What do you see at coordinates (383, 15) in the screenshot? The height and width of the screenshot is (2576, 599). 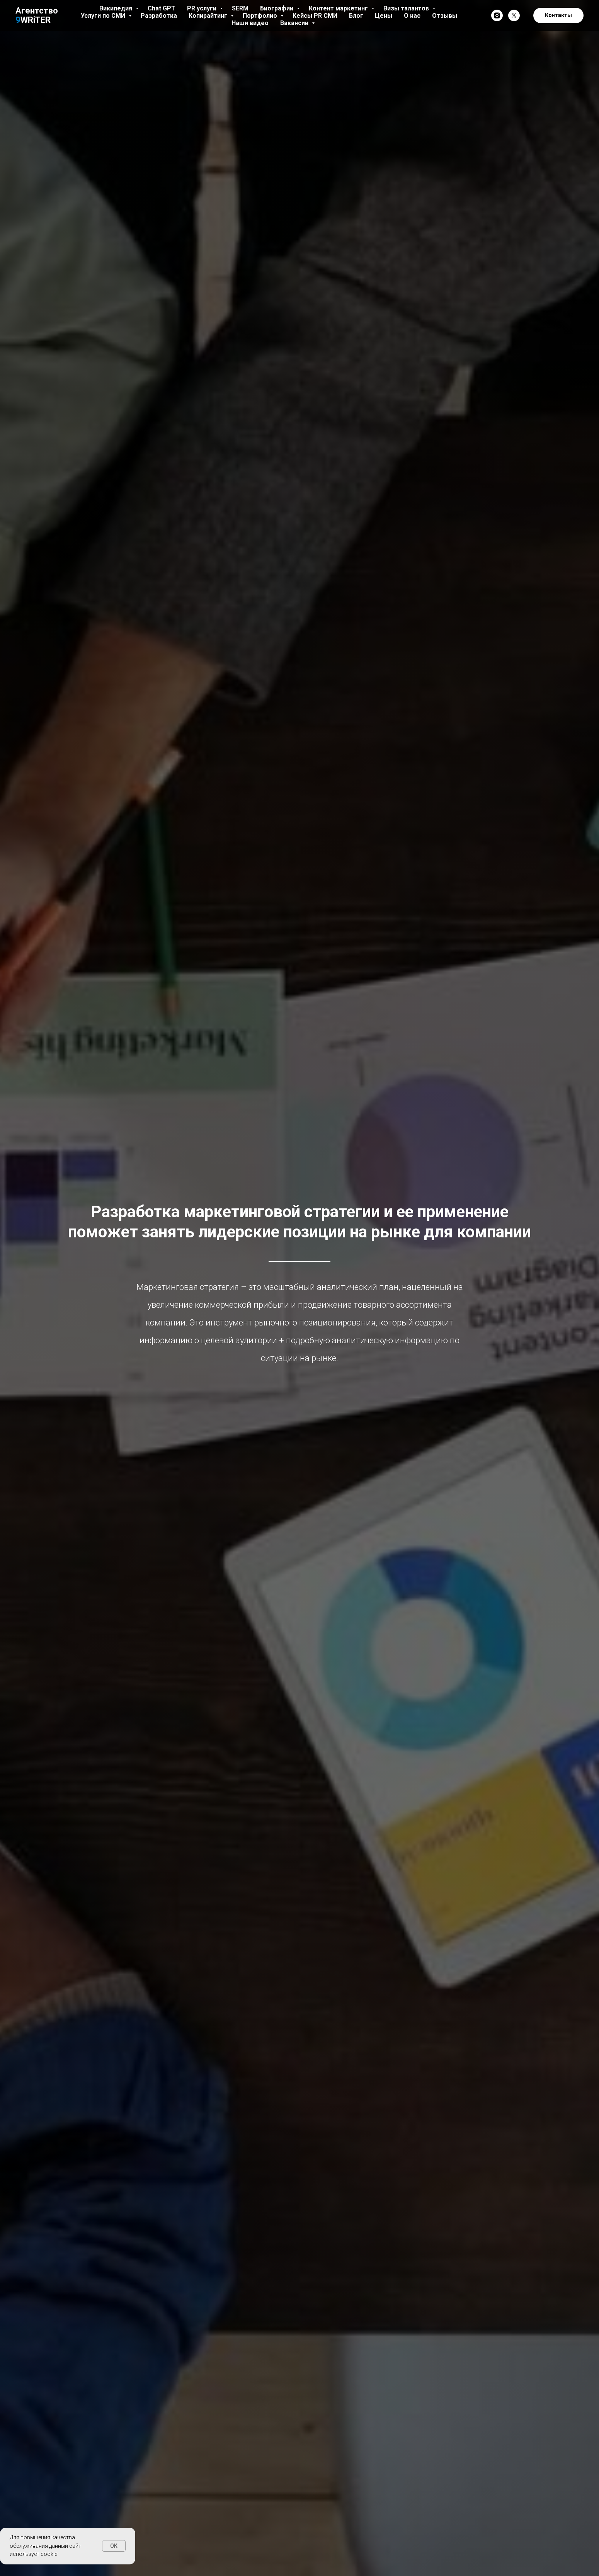 I see `Цены` at bounding box center [383, 15].